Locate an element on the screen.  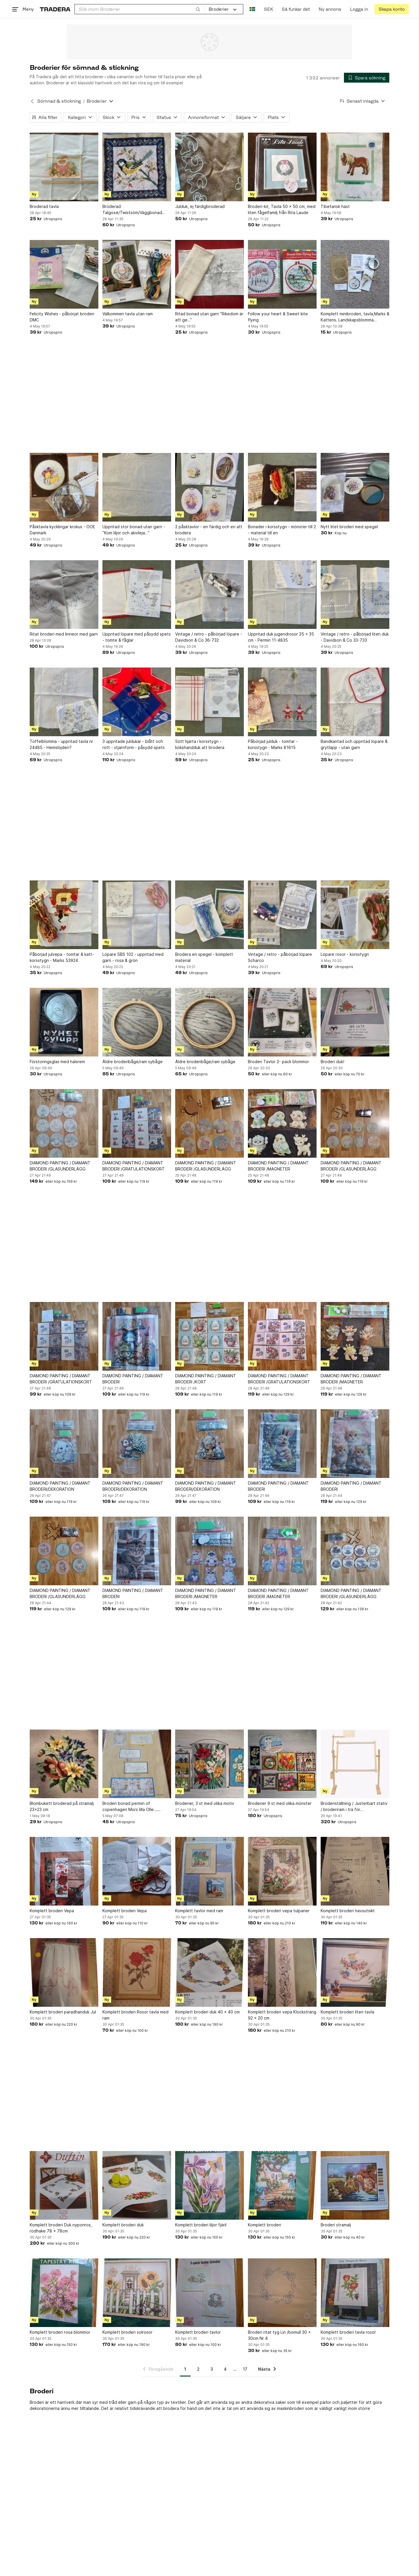
Komplett broderi tavlor is located at coordinates (198, 2332).